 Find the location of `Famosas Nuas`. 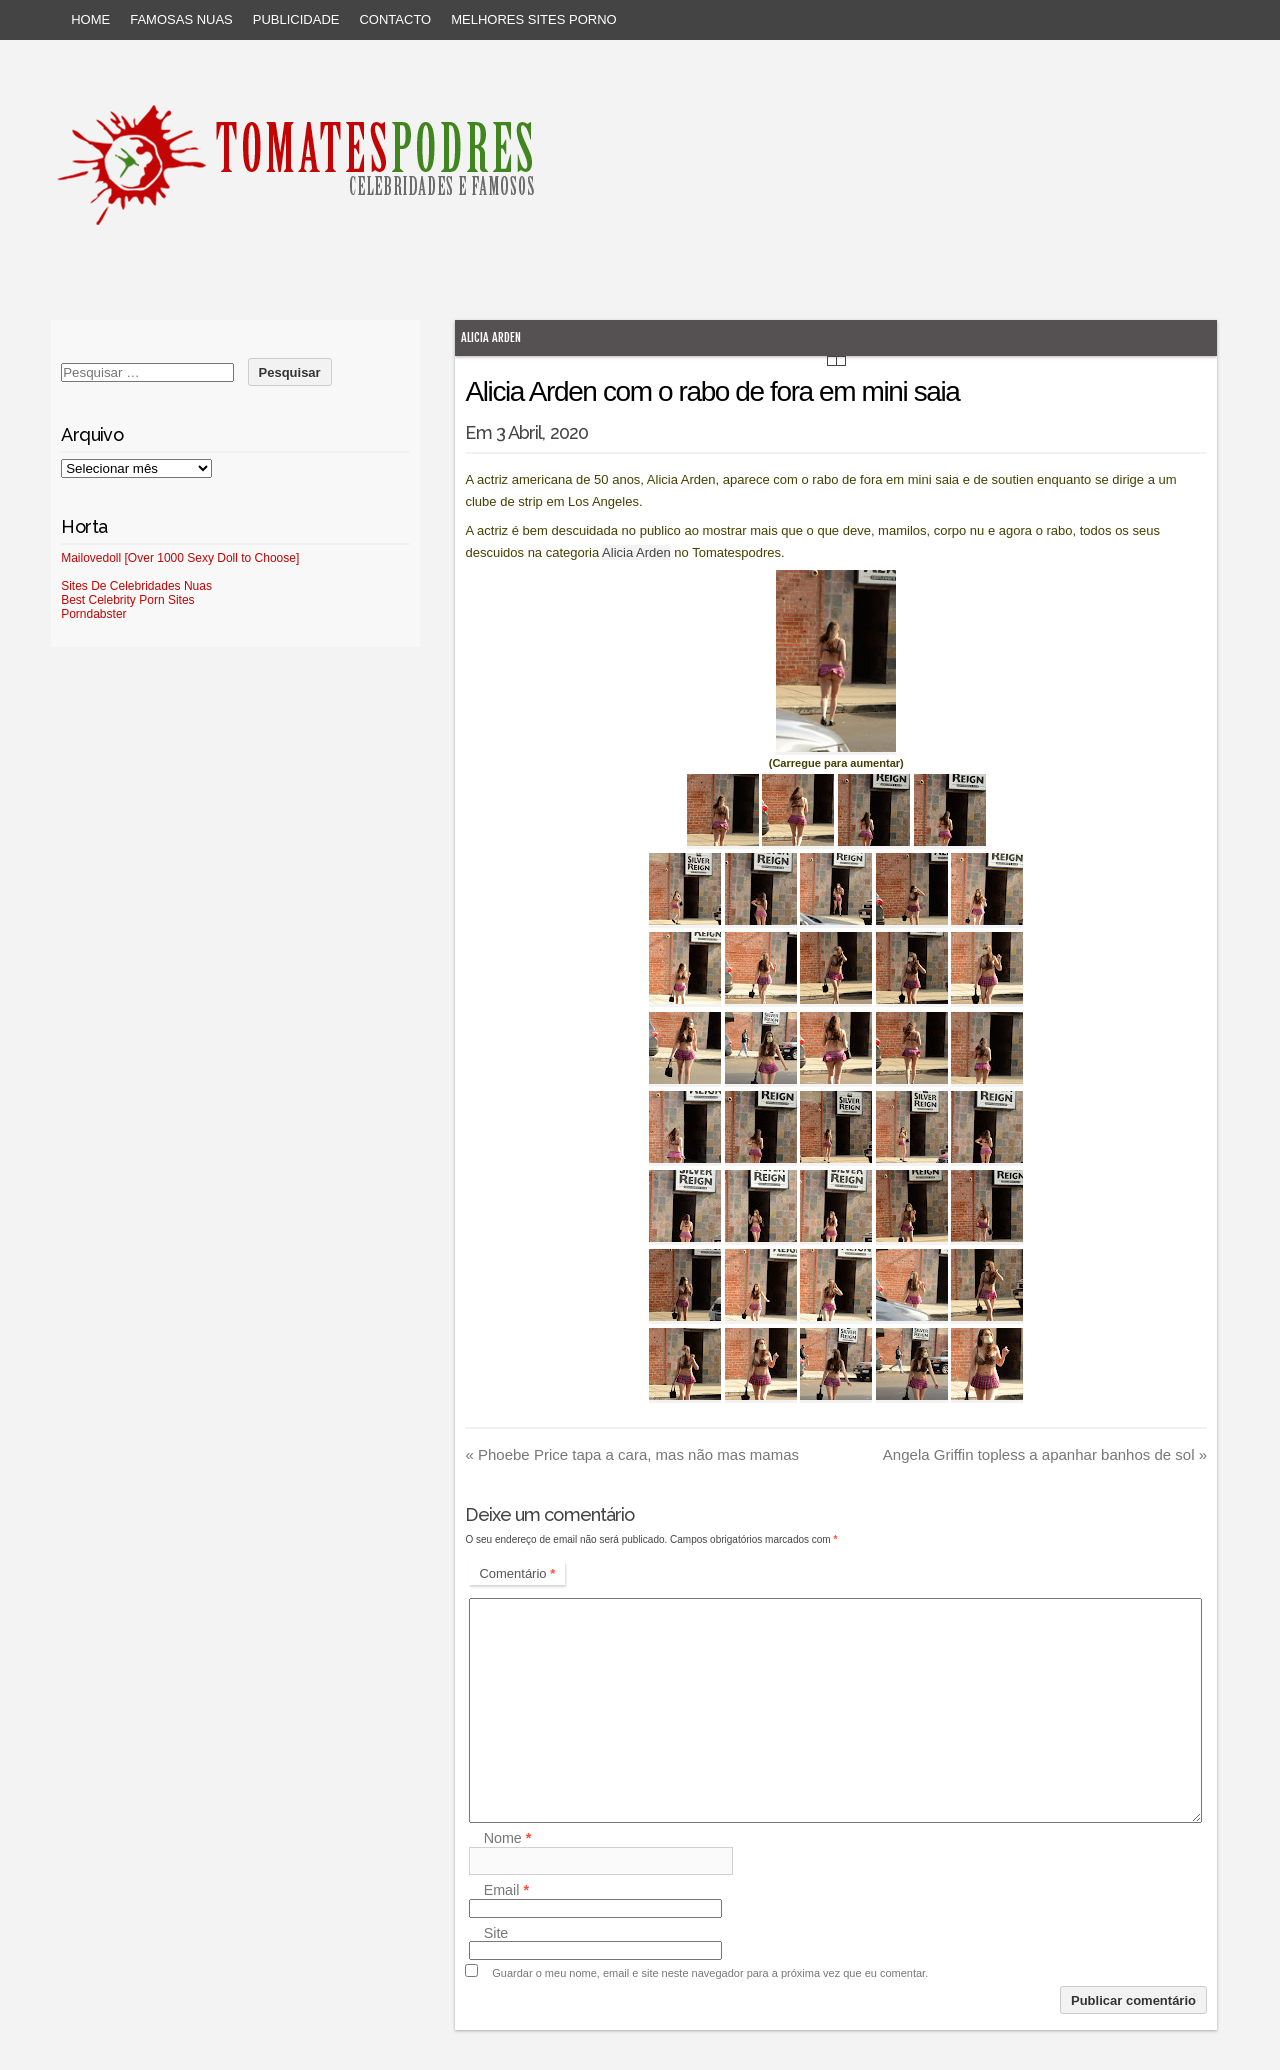

Famosas Nuas is located at coordinates (181, 19).